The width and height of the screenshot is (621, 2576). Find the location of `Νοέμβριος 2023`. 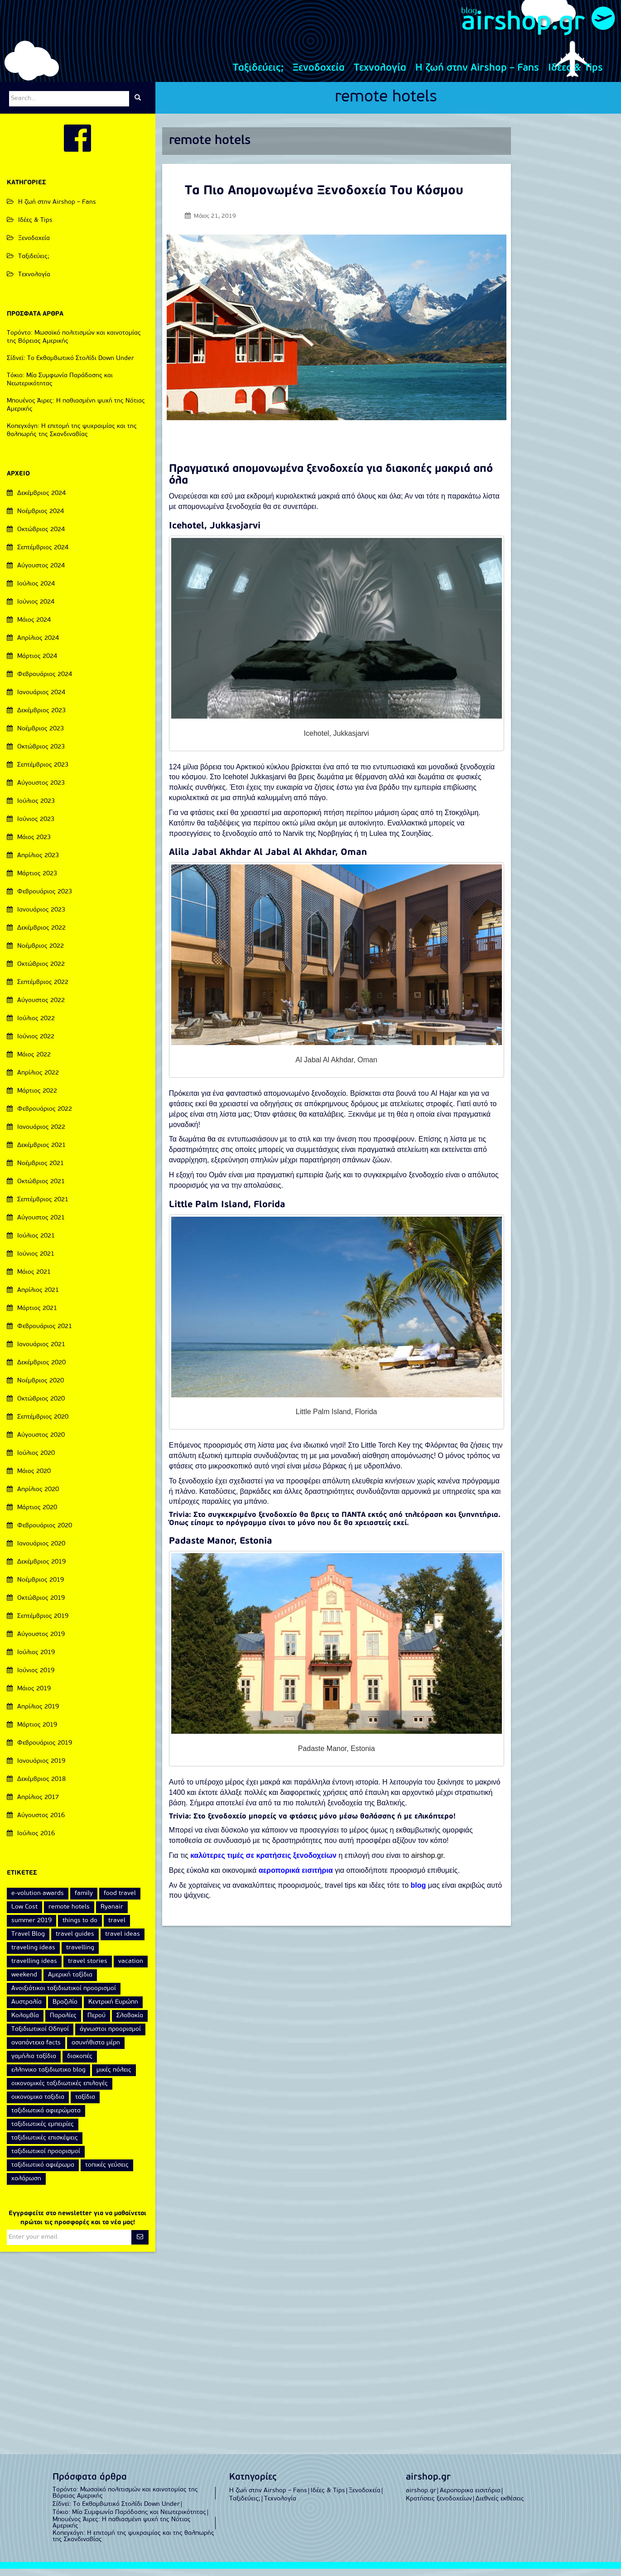

Νοέμβριος 2023 is located at coordinates (40, 736).